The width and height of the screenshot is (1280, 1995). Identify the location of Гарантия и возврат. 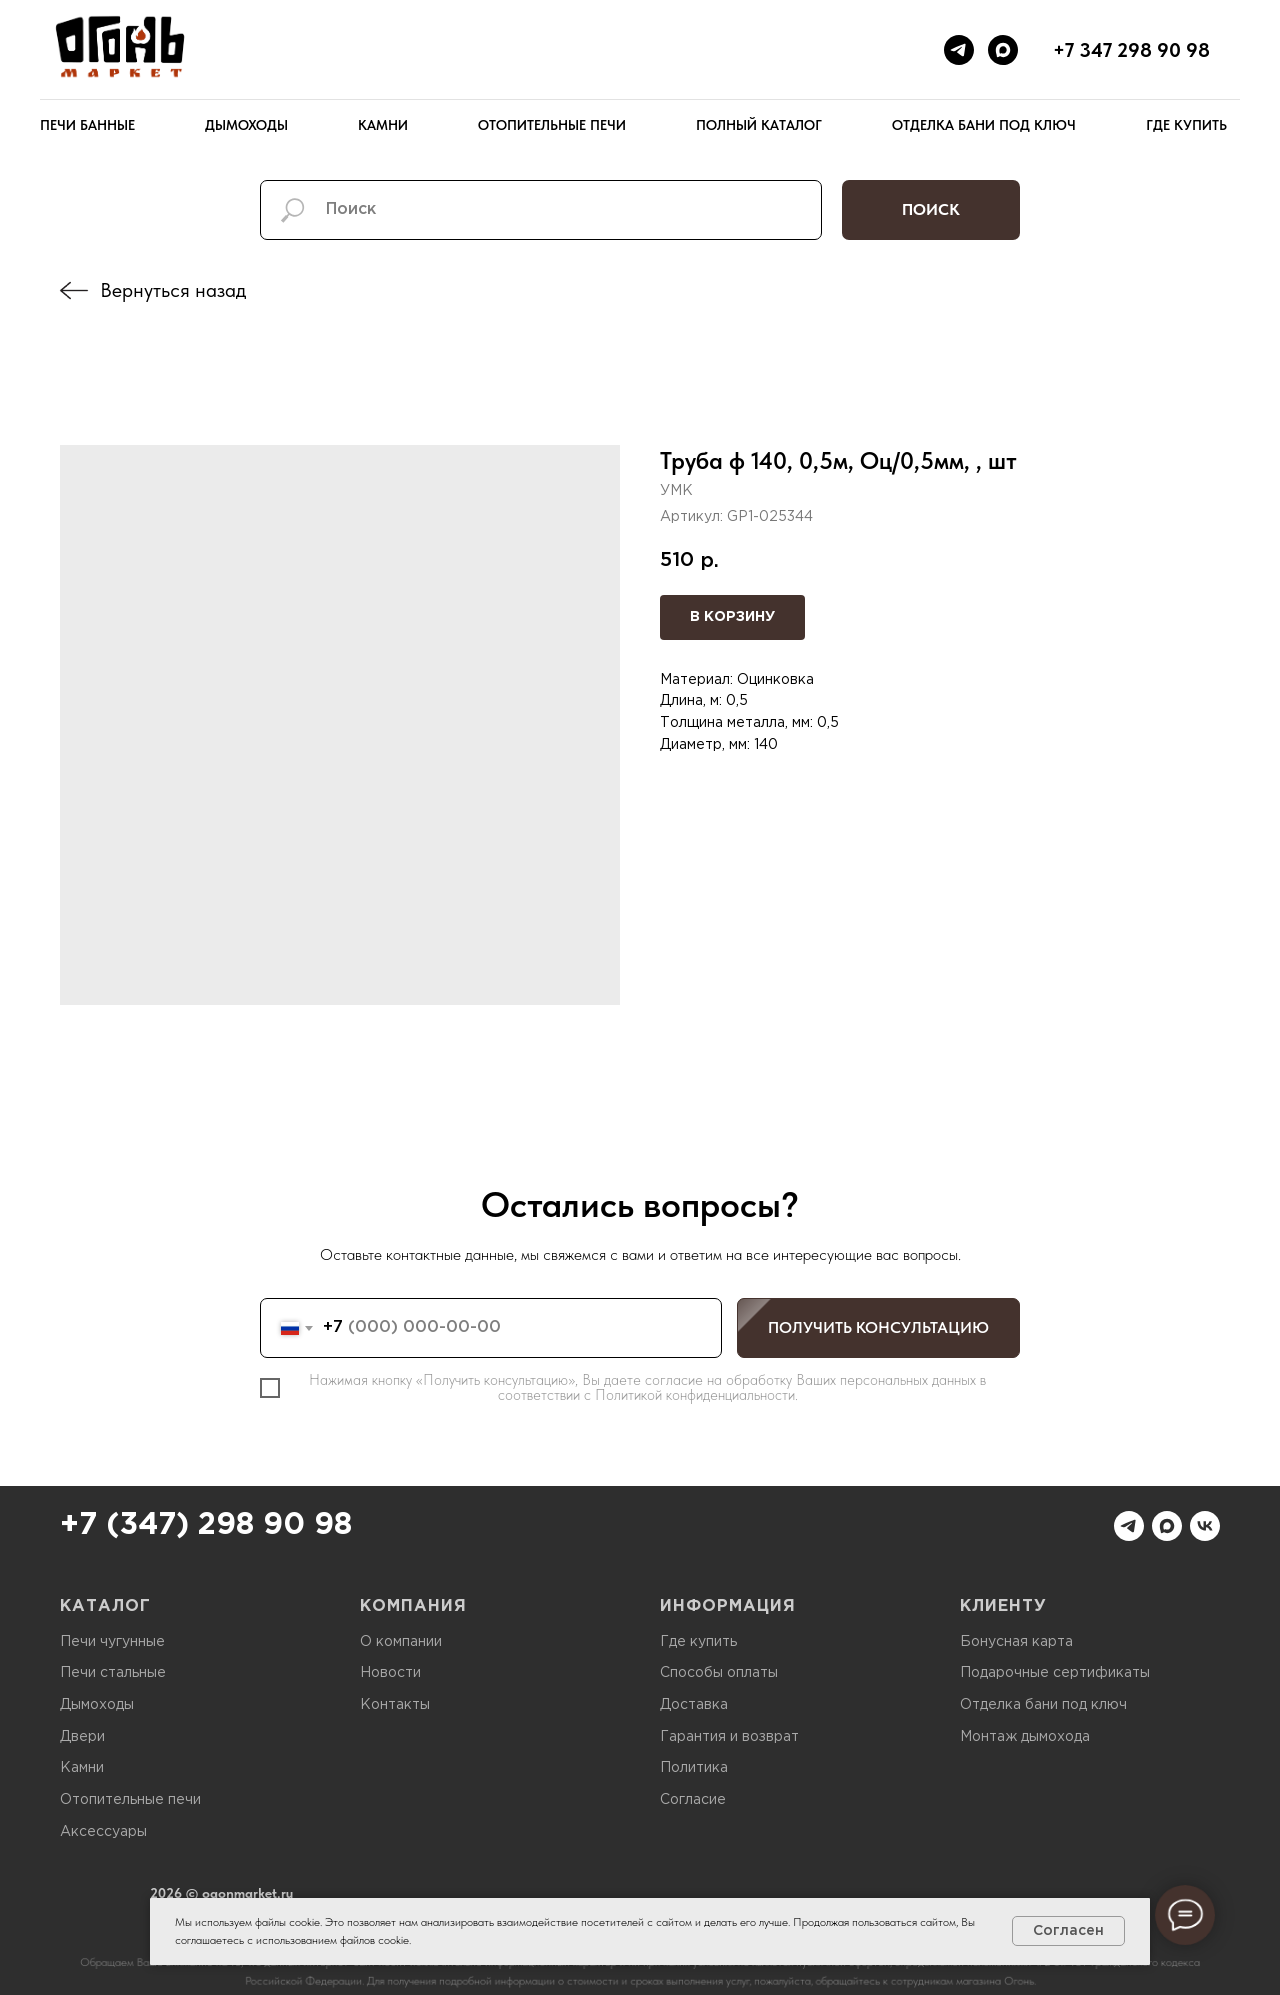
(729, 1737).